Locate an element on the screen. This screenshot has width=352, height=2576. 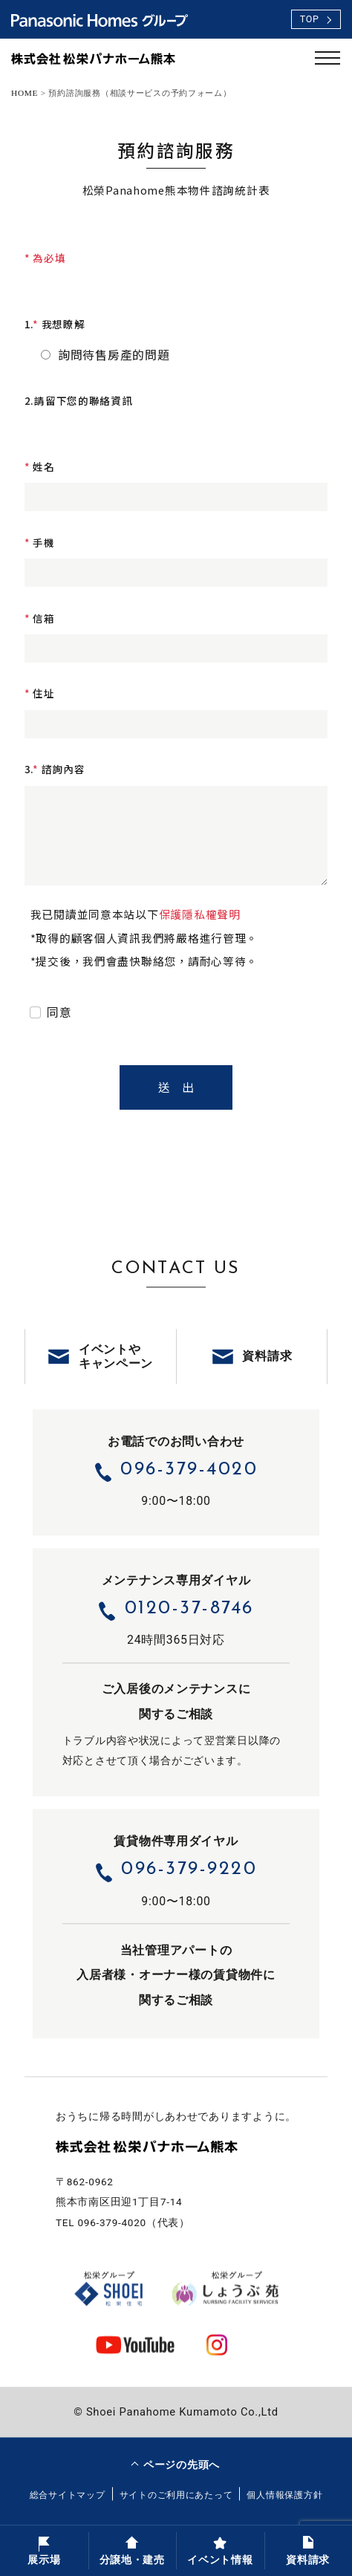
* 為必填 is located at coordinates (45, 257).